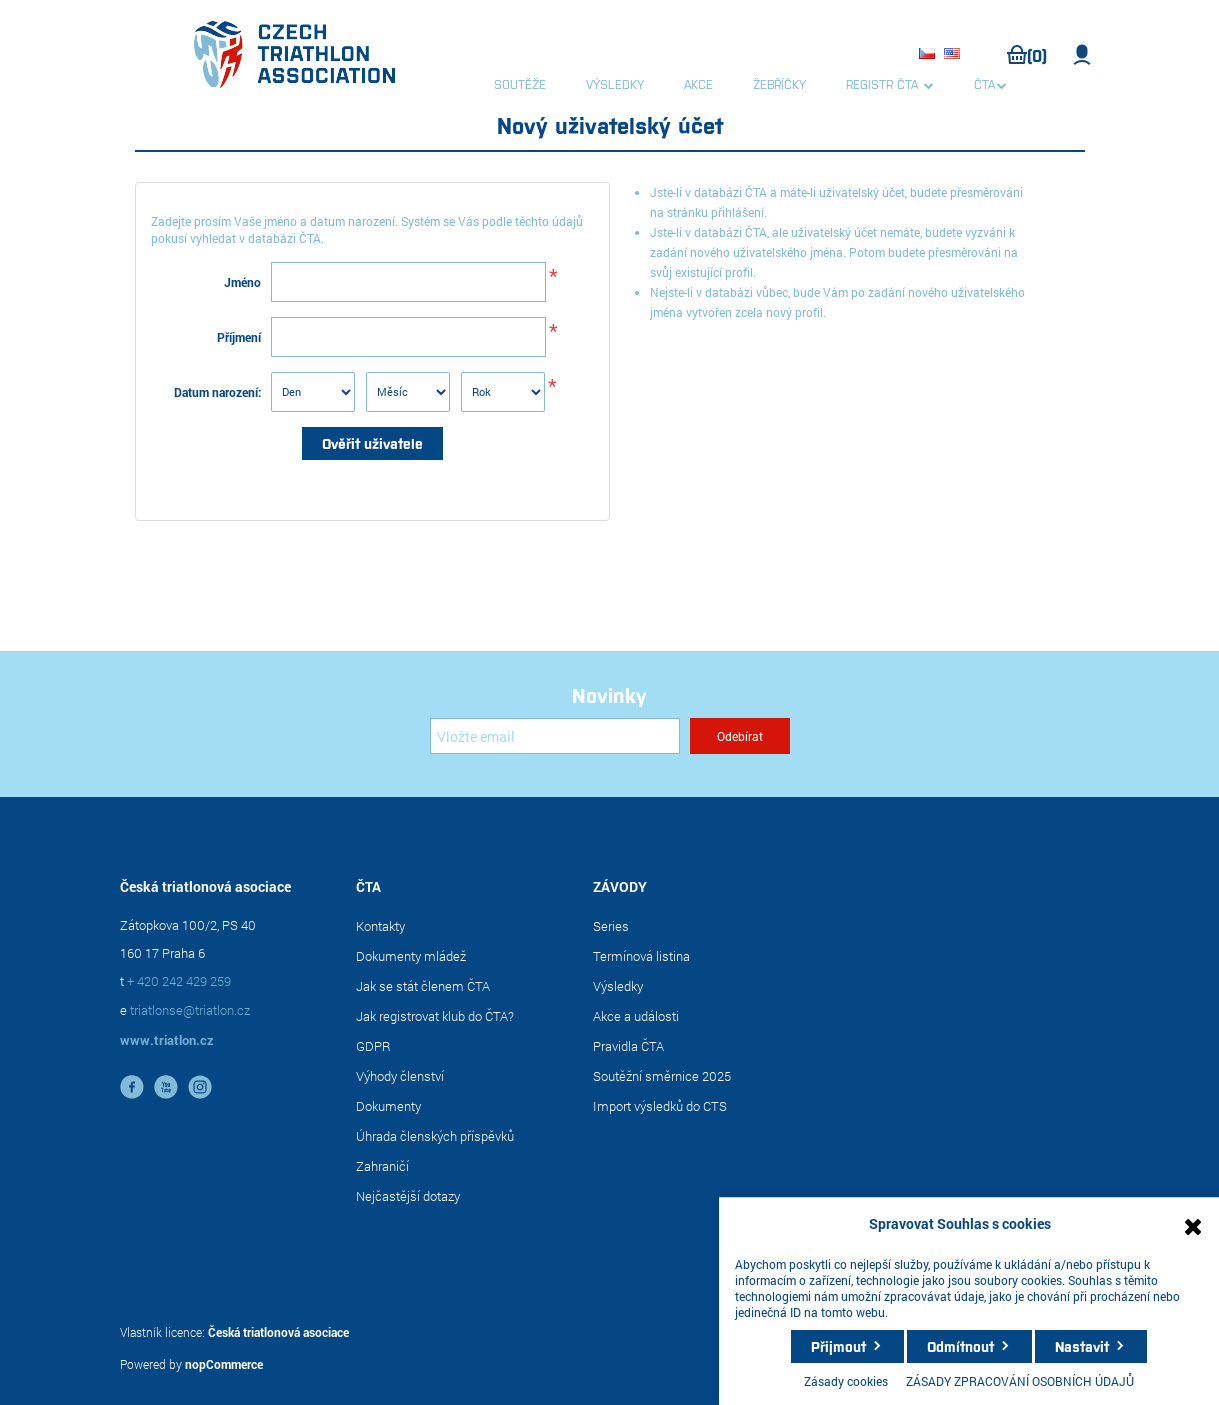 The image size is (1219, 1405). I want to click on Import výsledků do CTS, so click(660, 1106).